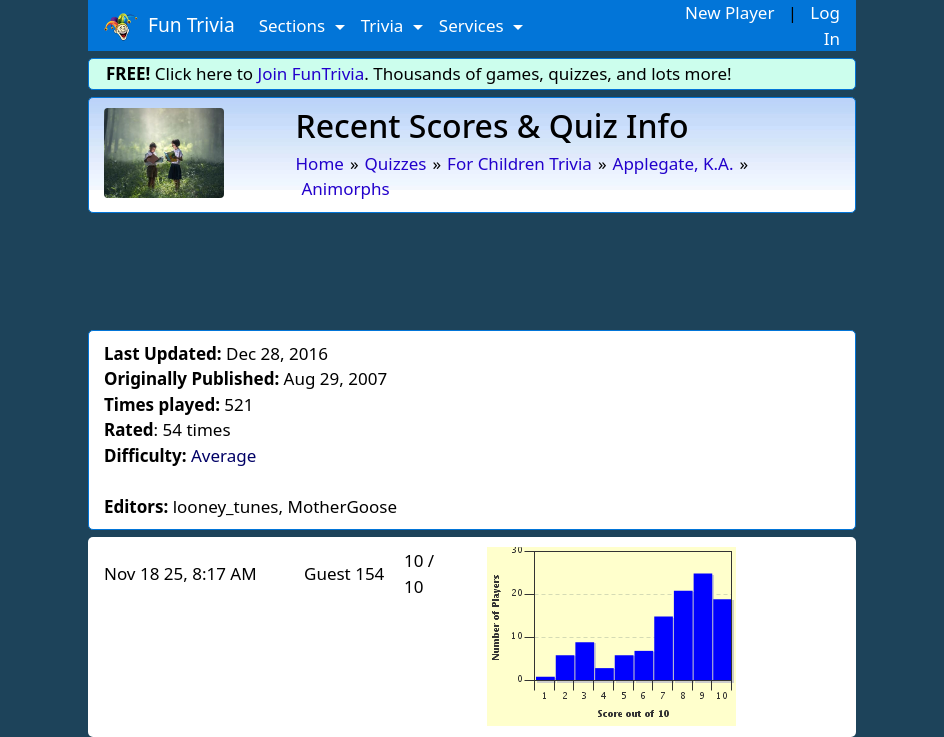 This screenshot has height=737, width=944. Describe the element at coordinates (311, 73) in the screenshot. I see `Join FunTrivia` at that location.